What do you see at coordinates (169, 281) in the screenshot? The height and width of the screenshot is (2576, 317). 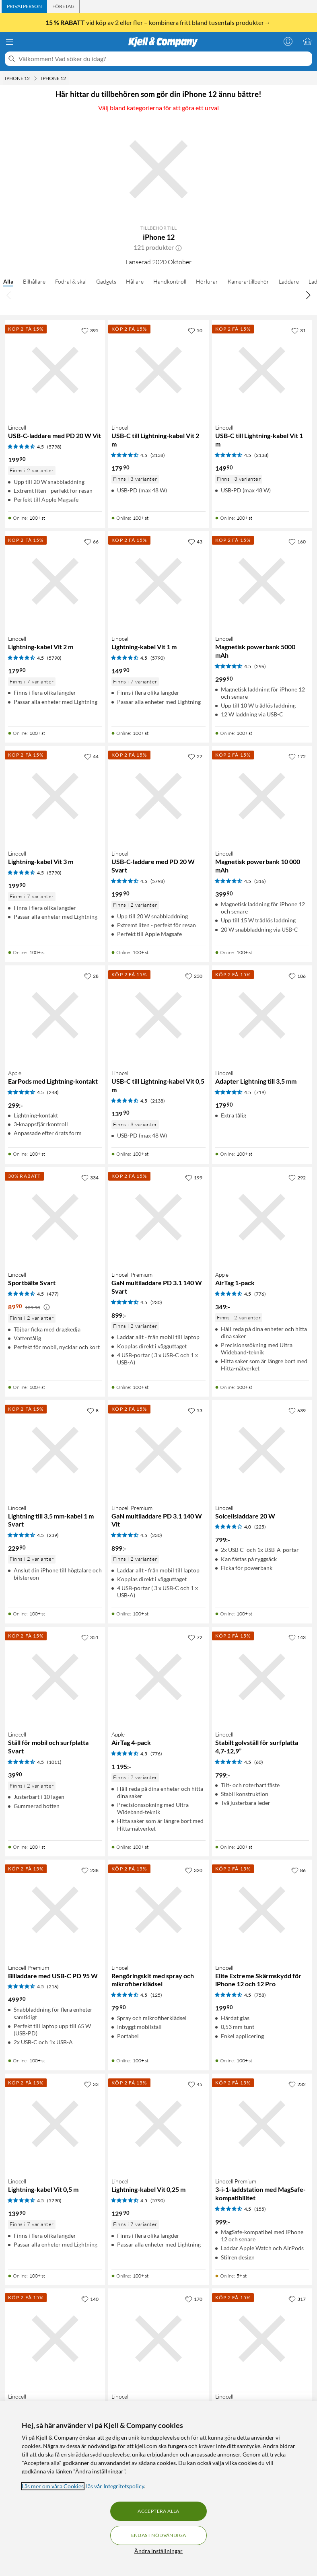 I see `Handkontroll` at bounding box center [169, 281].